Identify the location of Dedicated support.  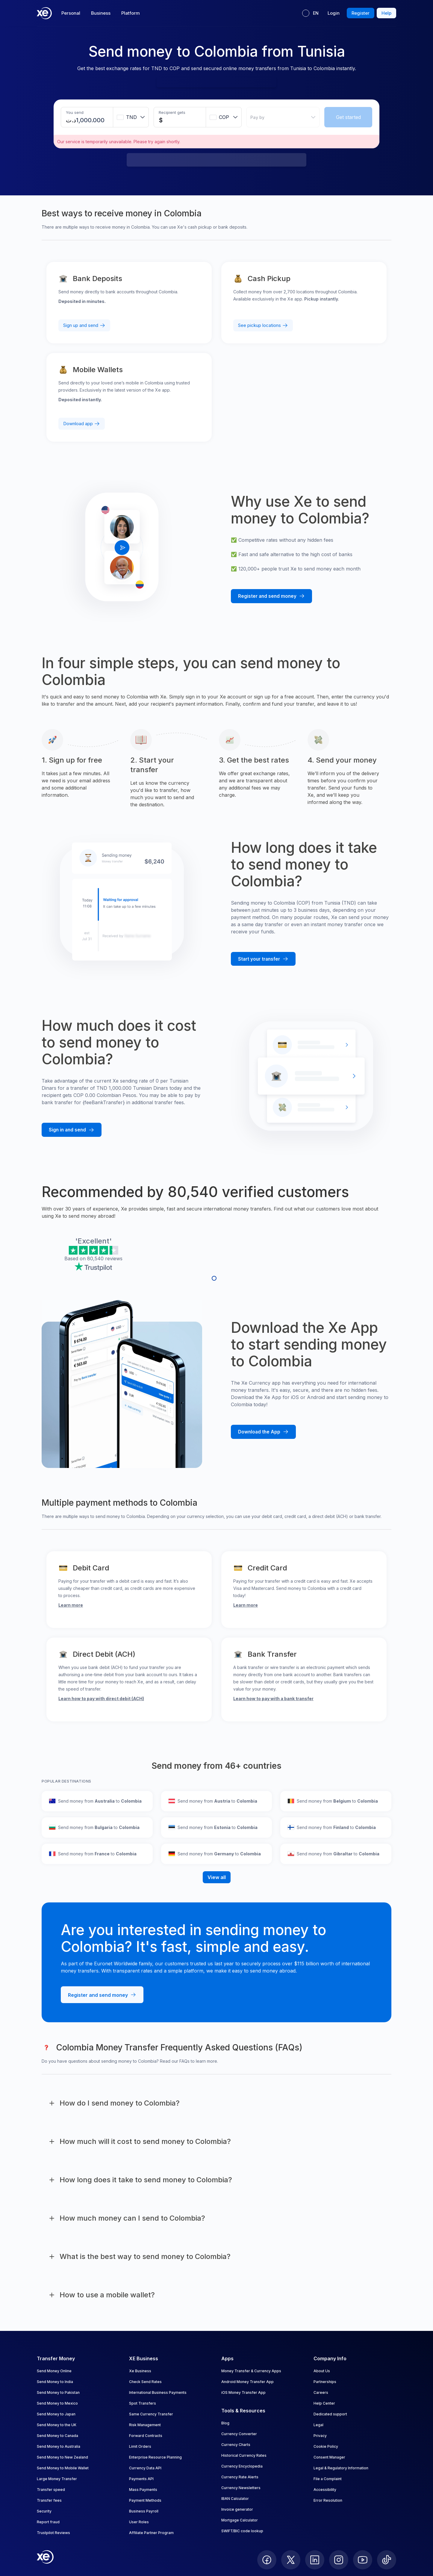
(330, 2414).